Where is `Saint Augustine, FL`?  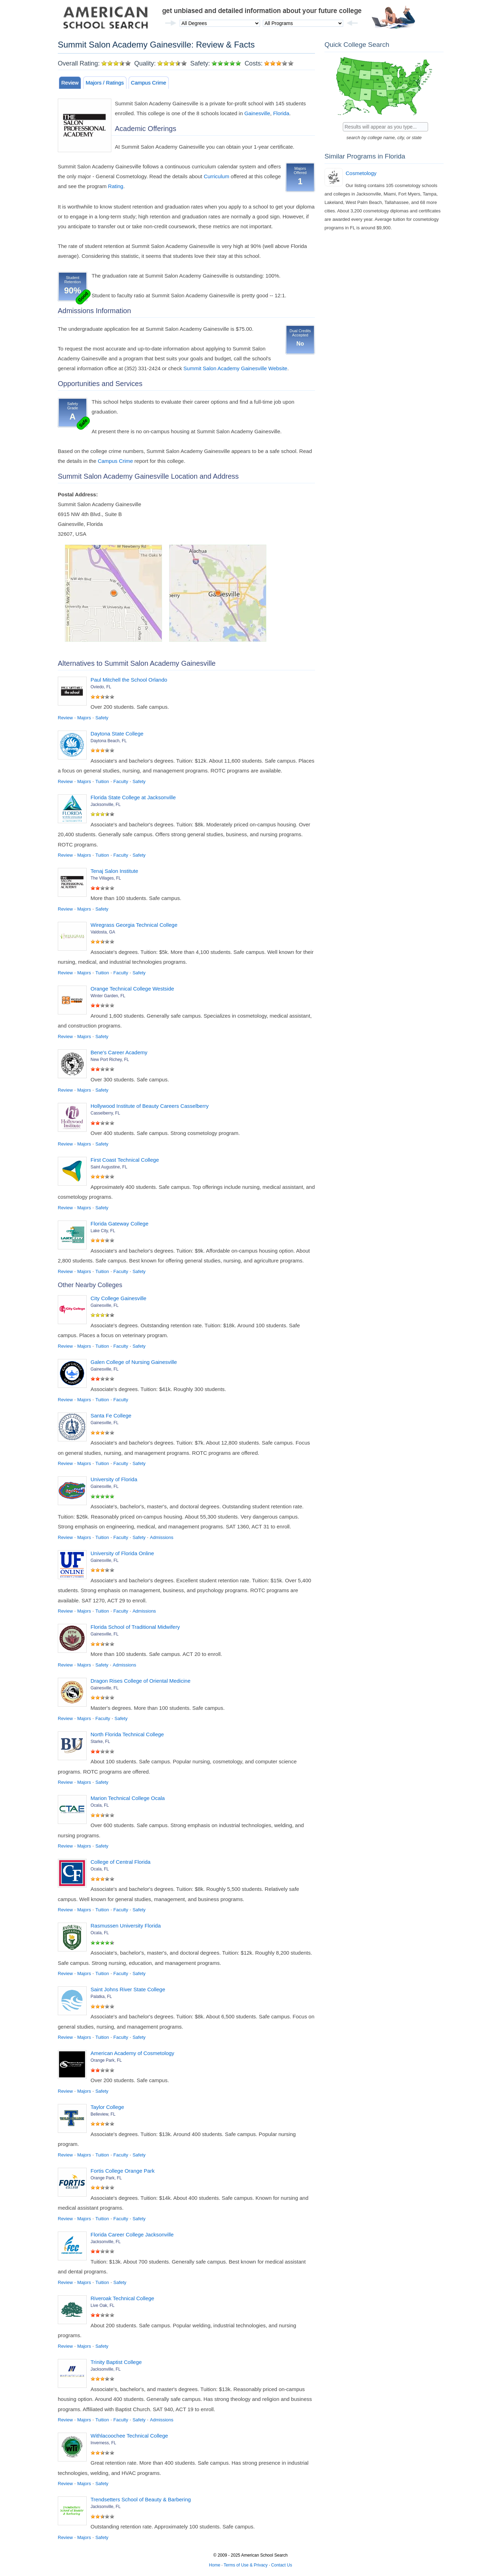
Saint Augustine, FL is located at coordinates (109, 1167).